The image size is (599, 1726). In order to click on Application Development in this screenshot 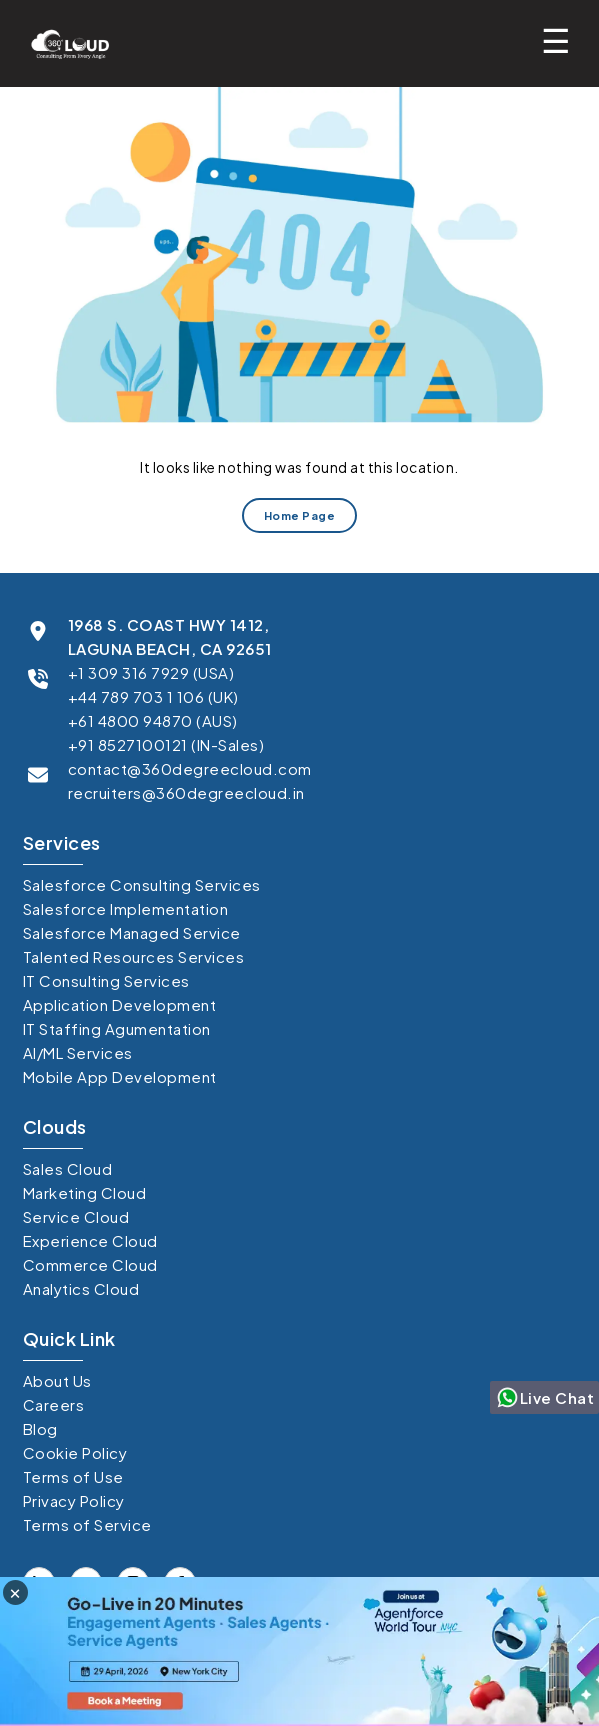, I will do `click(120, 1004)`.